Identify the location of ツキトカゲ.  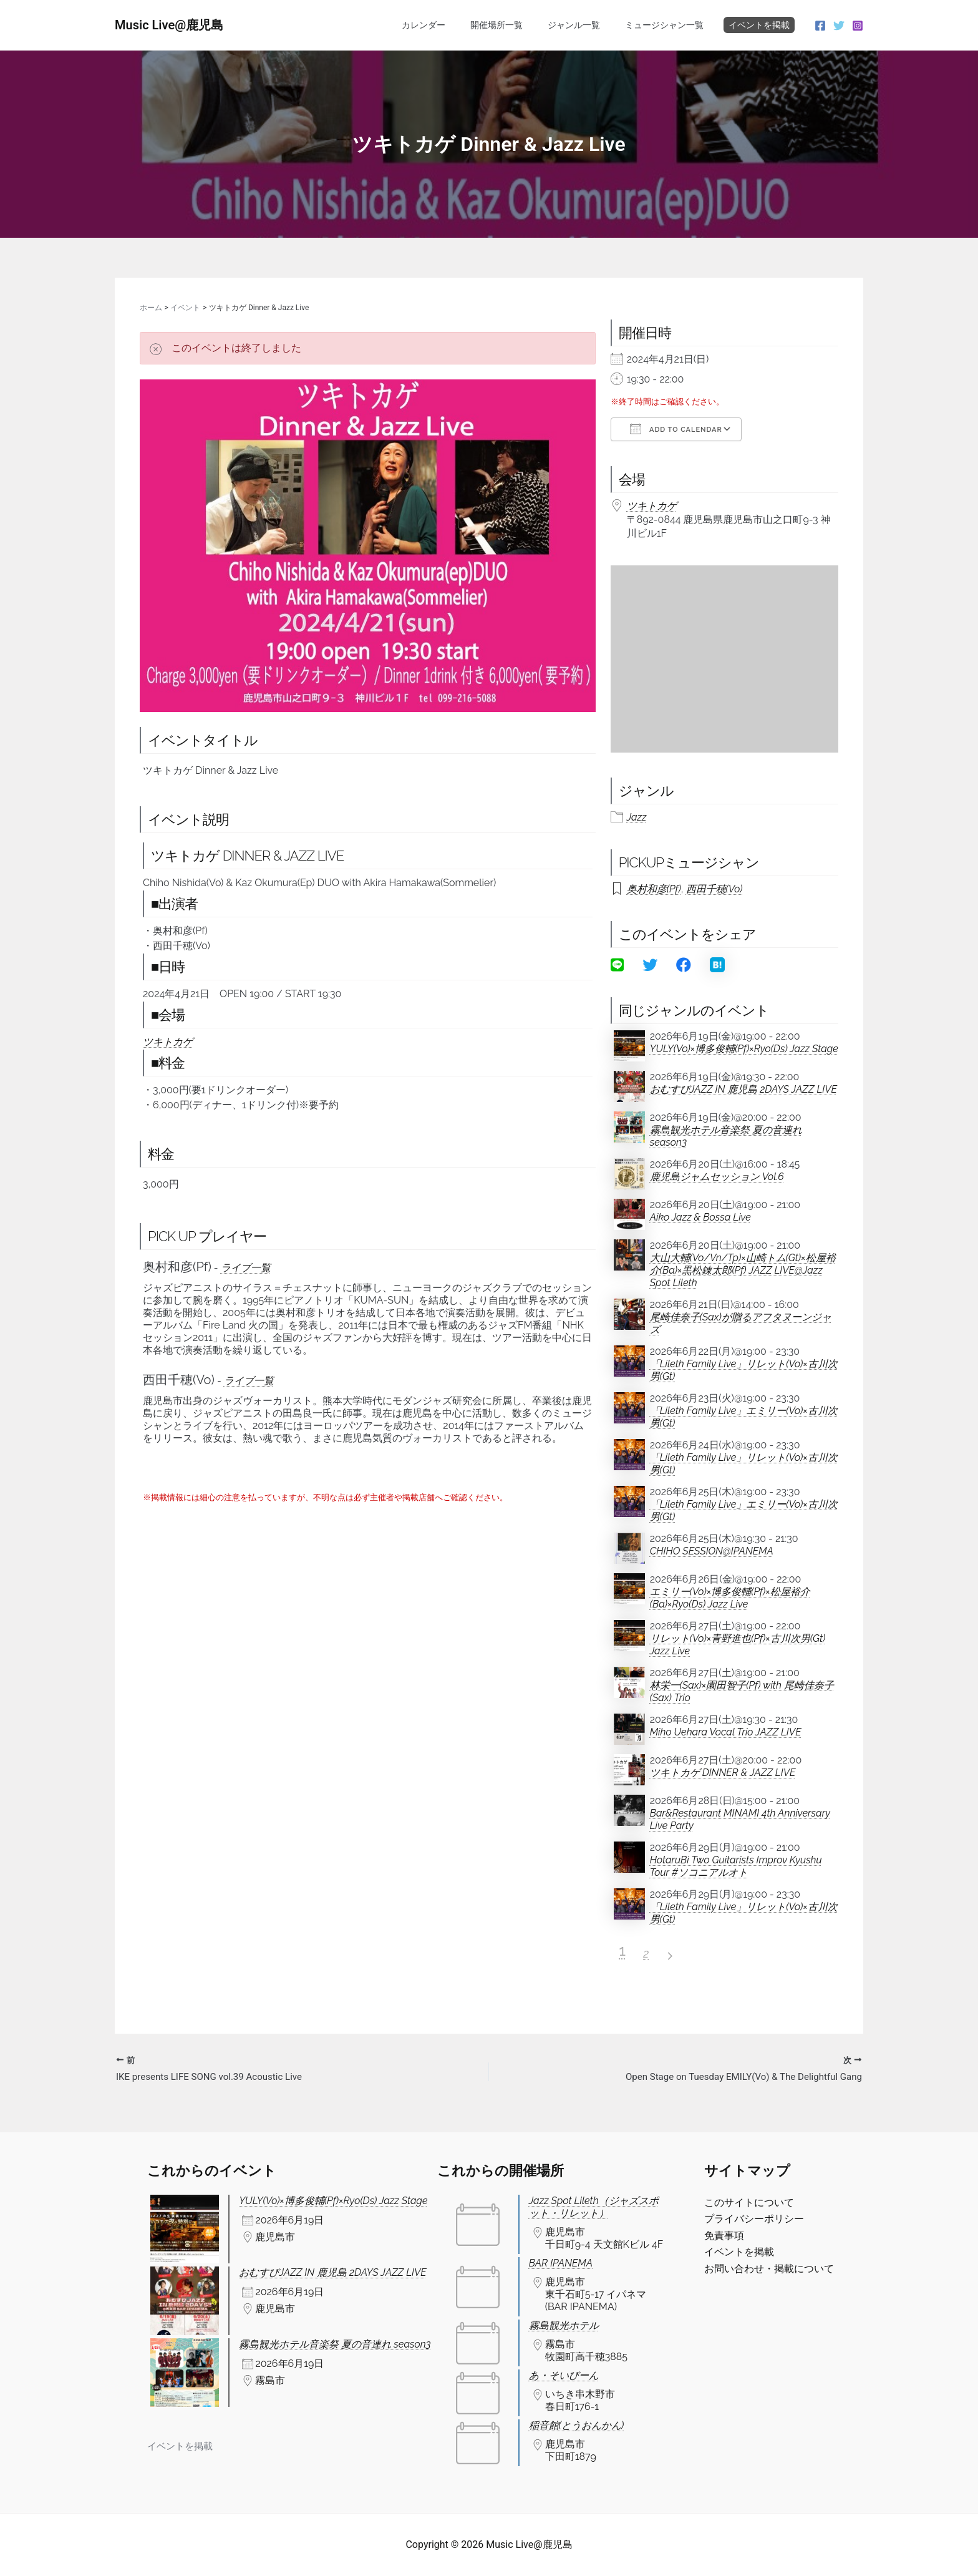
(168, 1042).